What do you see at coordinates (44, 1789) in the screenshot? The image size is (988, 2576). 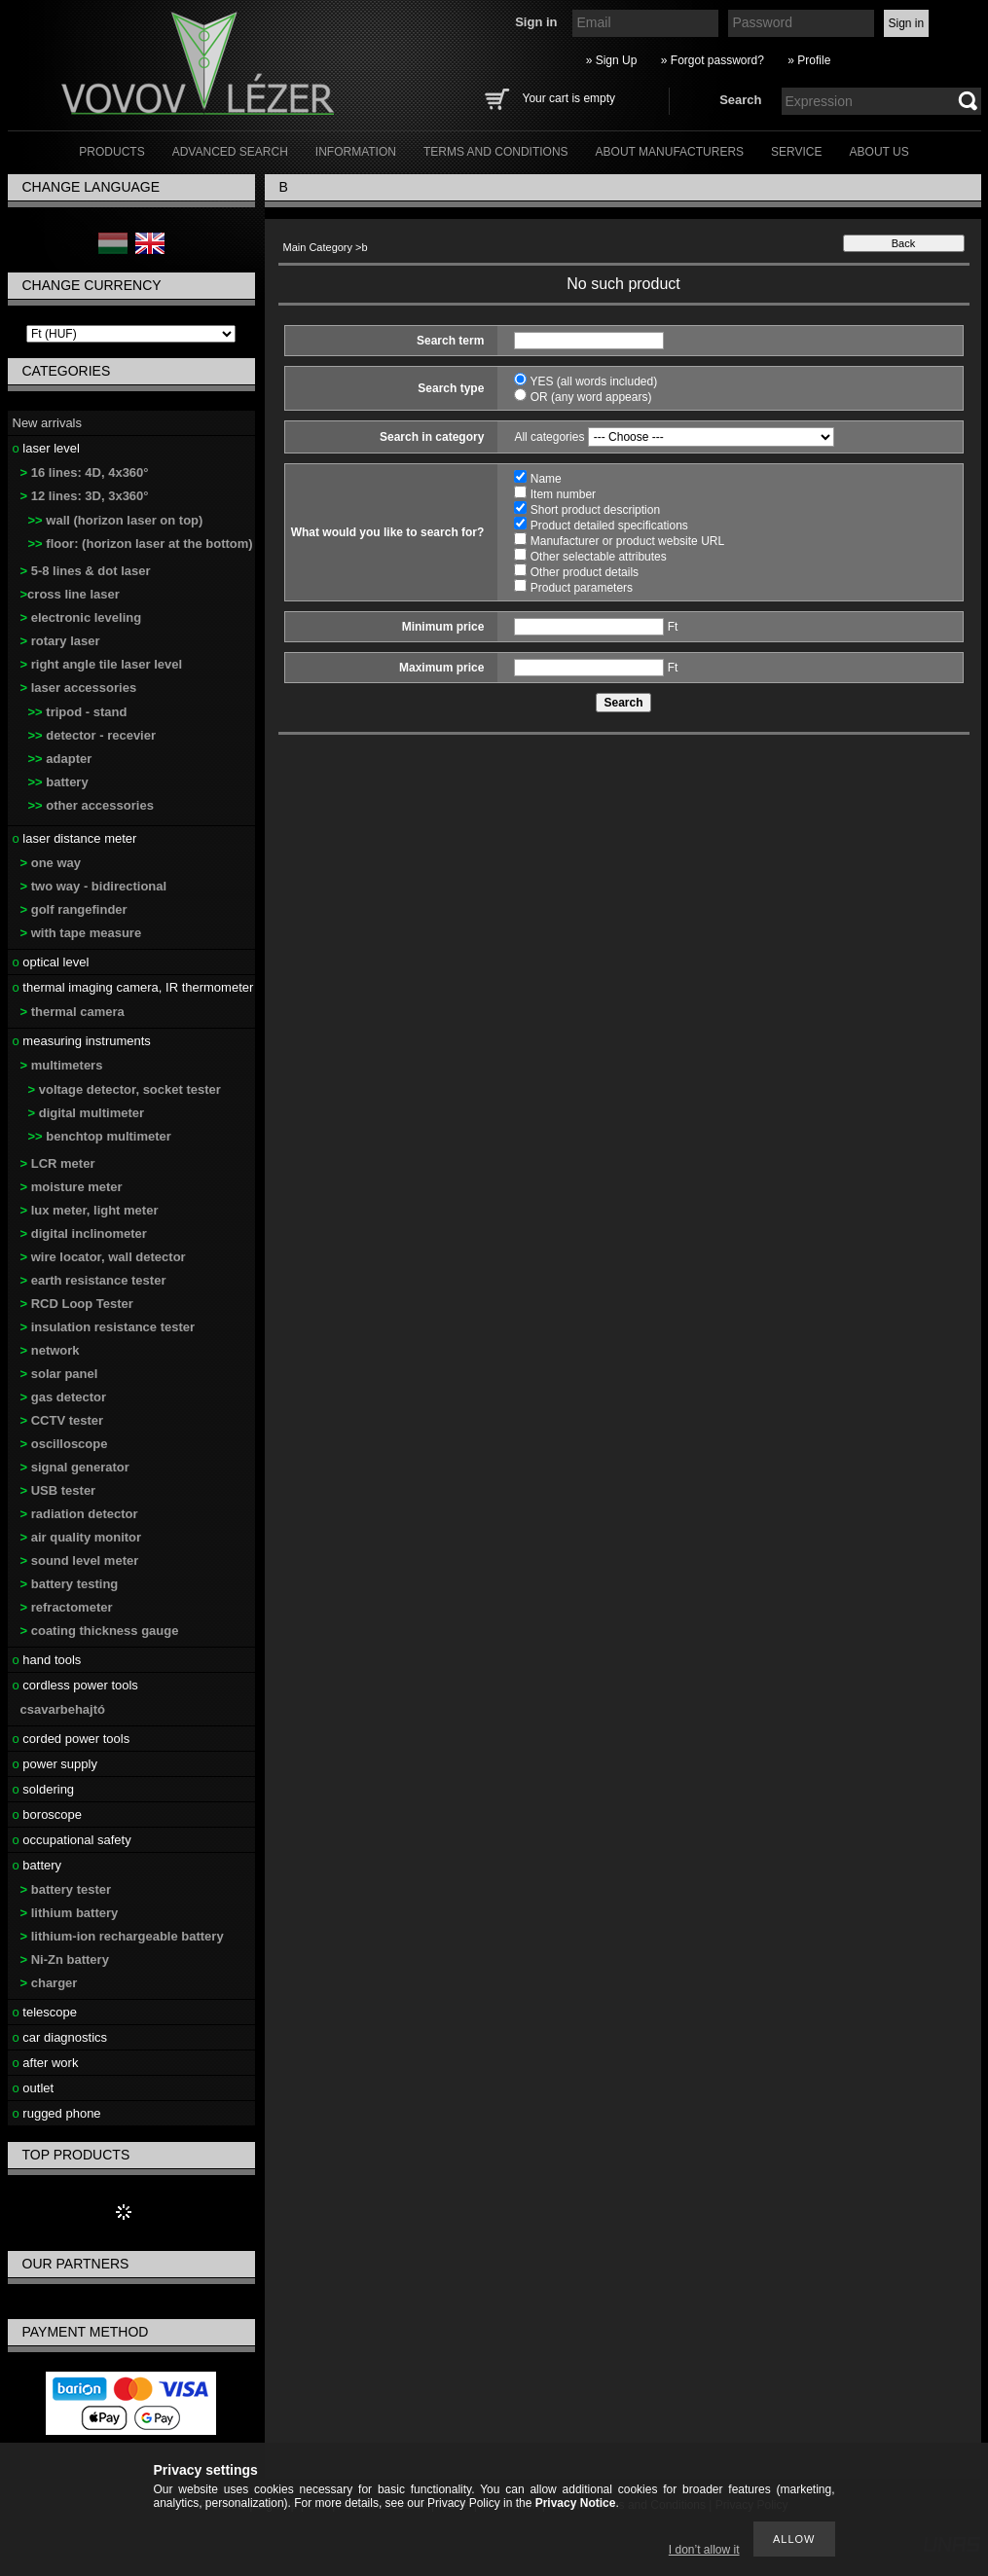 I see `soldering` at bounding box center [44, 1789].